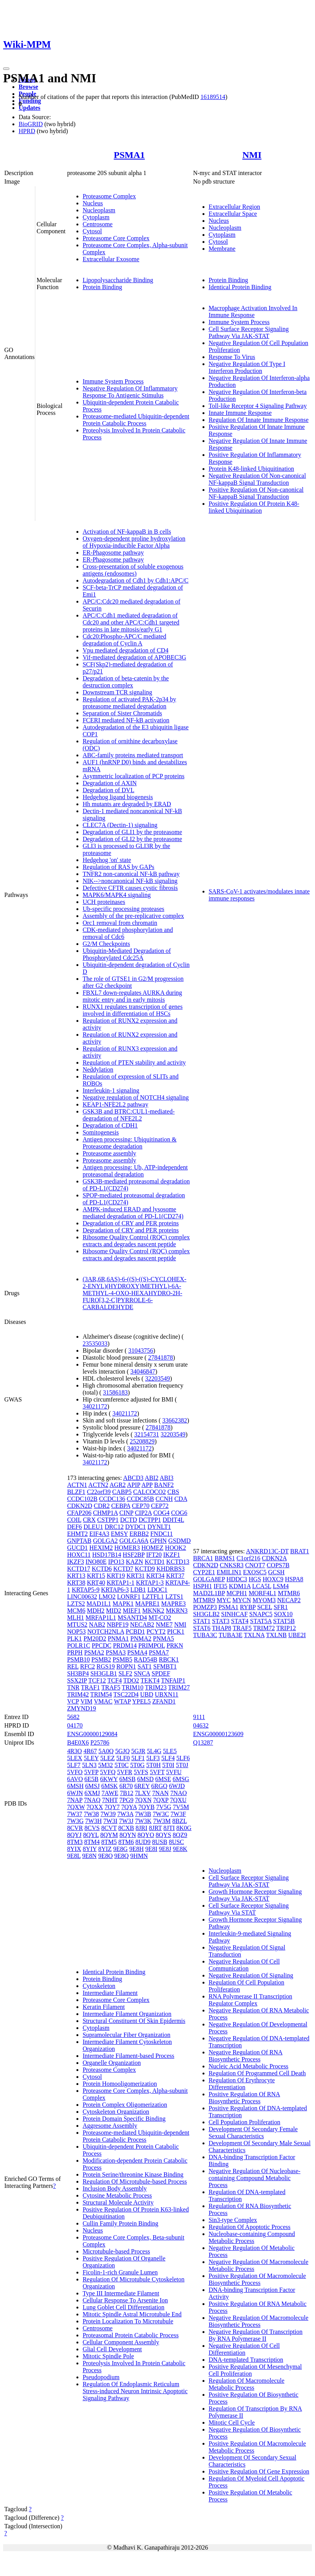 The height and width of the screenshot is (2576, 315). What do you see at coordinates (99, 1986) in the screenshot?
I see `Cytoskeleton` at bounding box center [99, 1986].